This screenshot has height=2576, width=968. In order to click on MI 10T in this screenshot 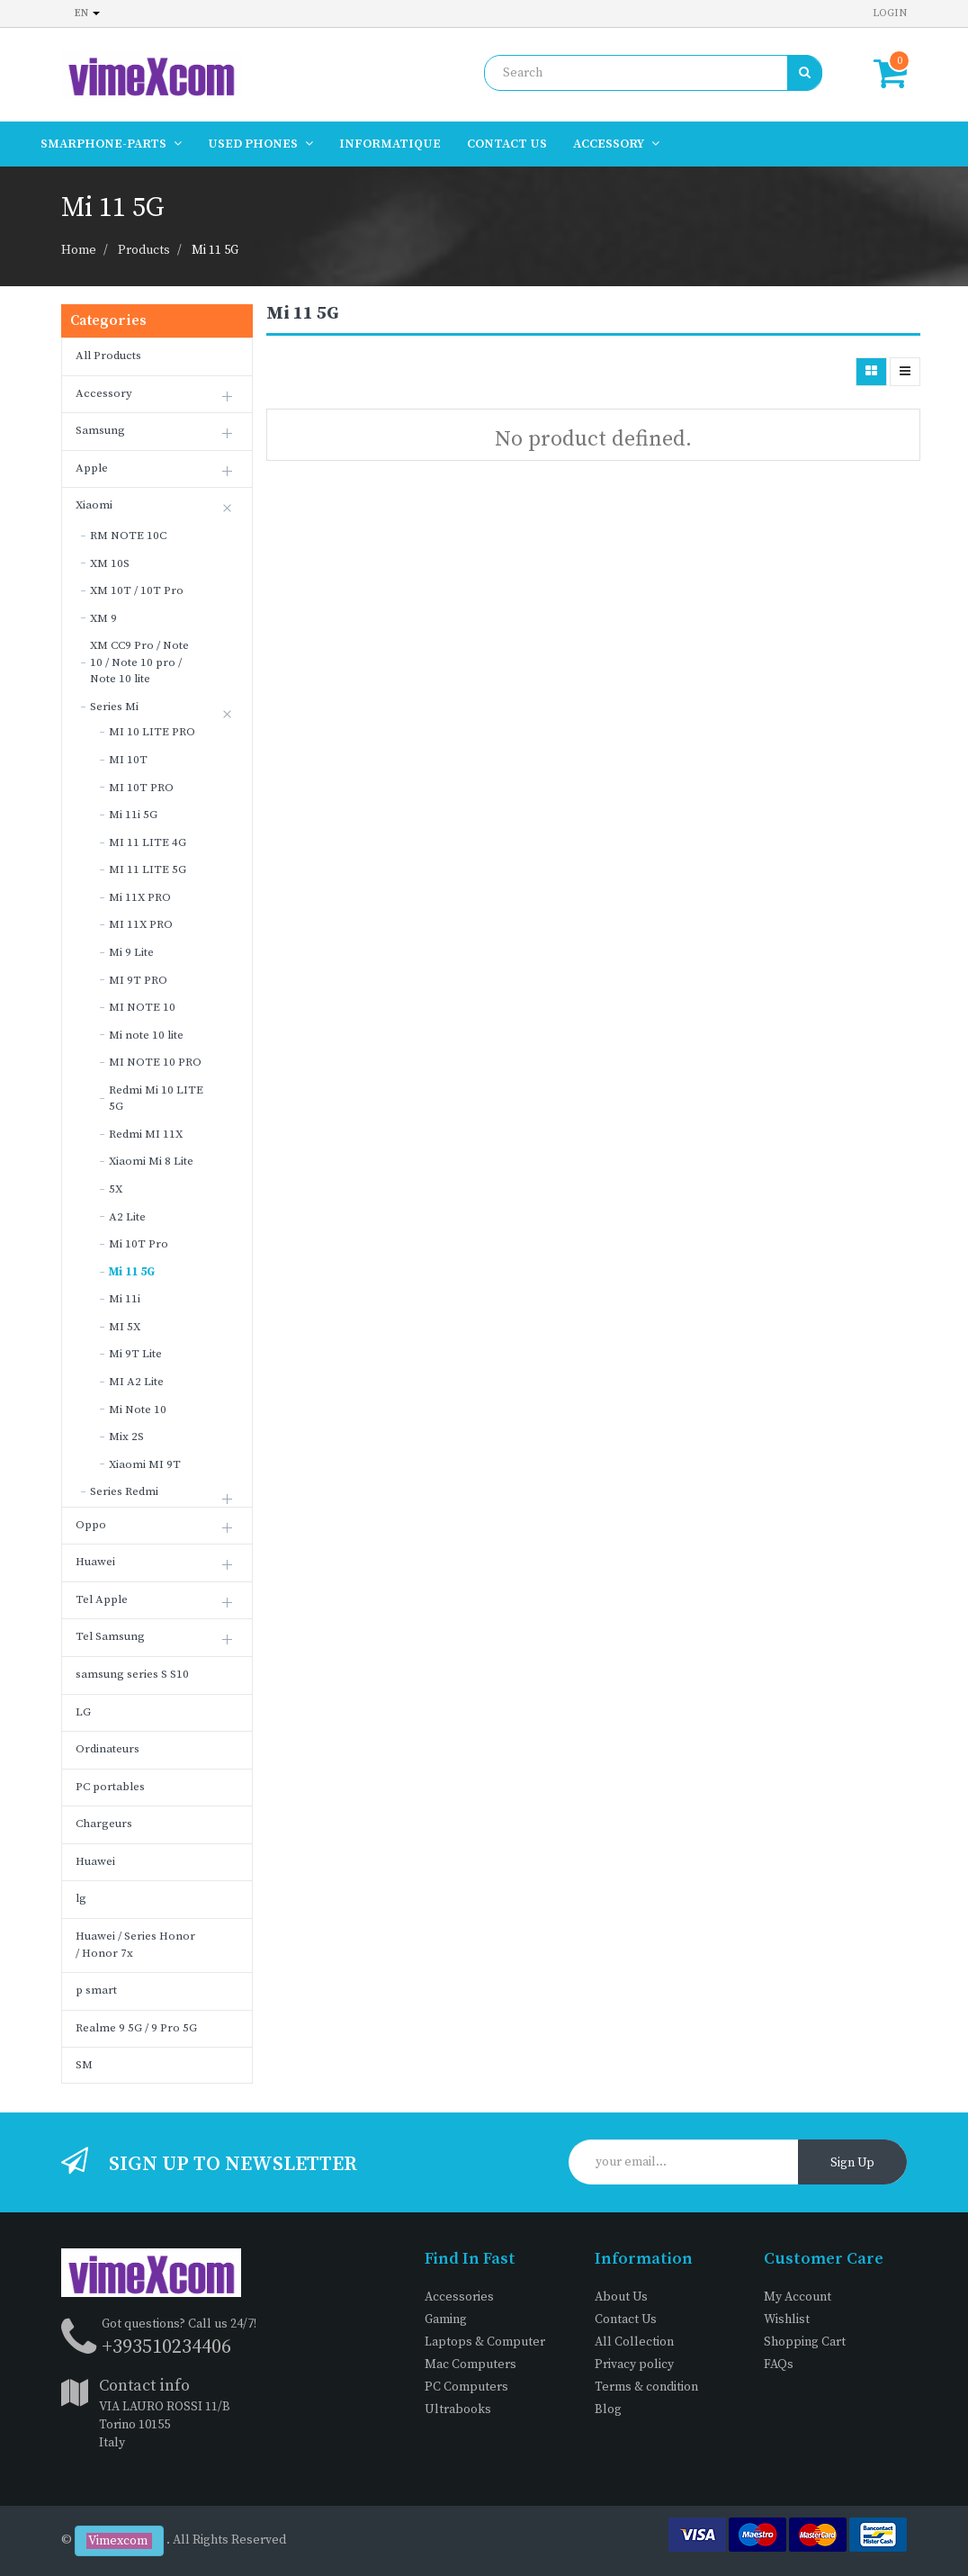, I will do `click(128, 759)`.